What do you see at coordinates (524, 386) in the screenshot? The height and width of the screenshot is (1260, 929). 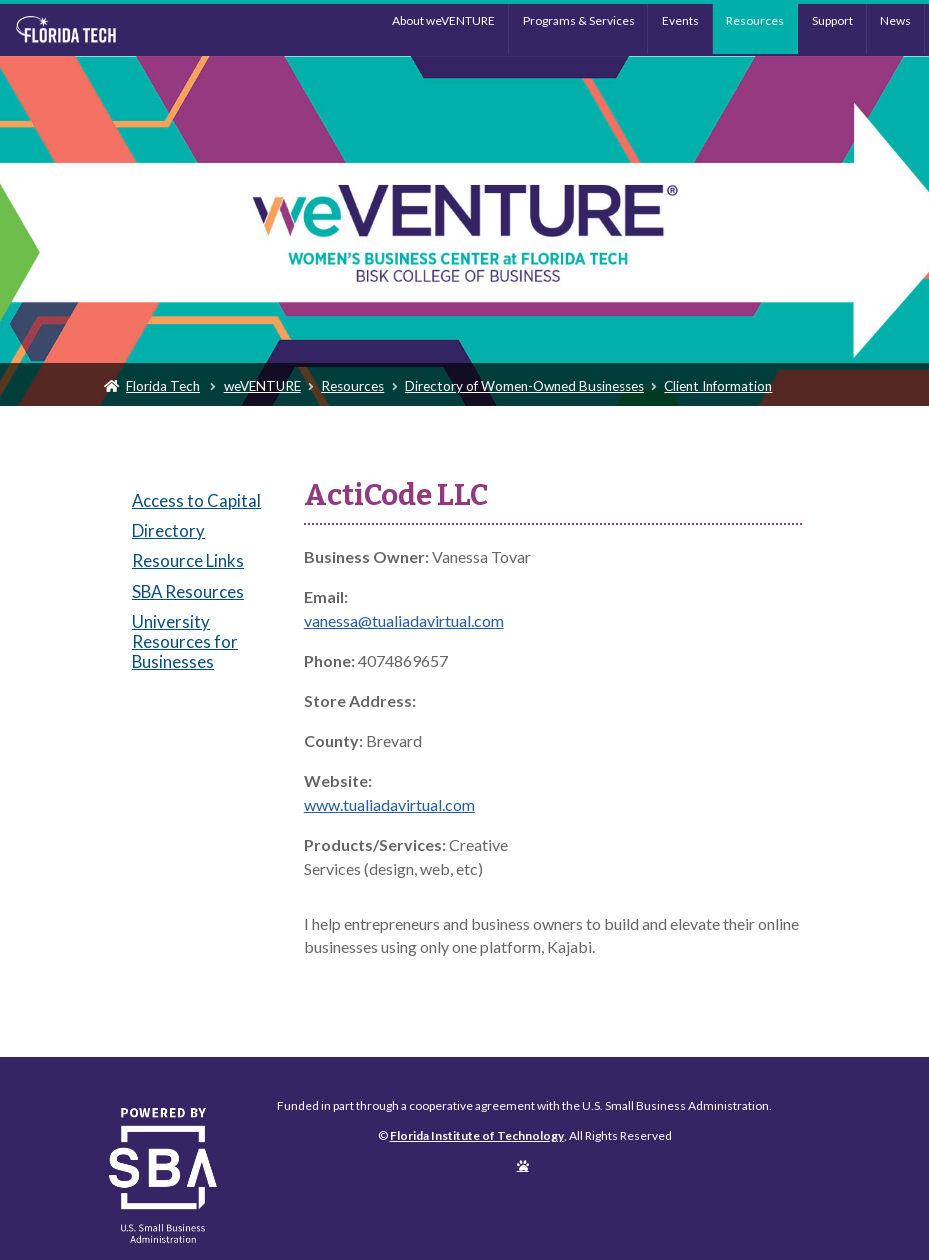 I see `Directory of Women-Owned Businesses` at bounding box center [524, 386].